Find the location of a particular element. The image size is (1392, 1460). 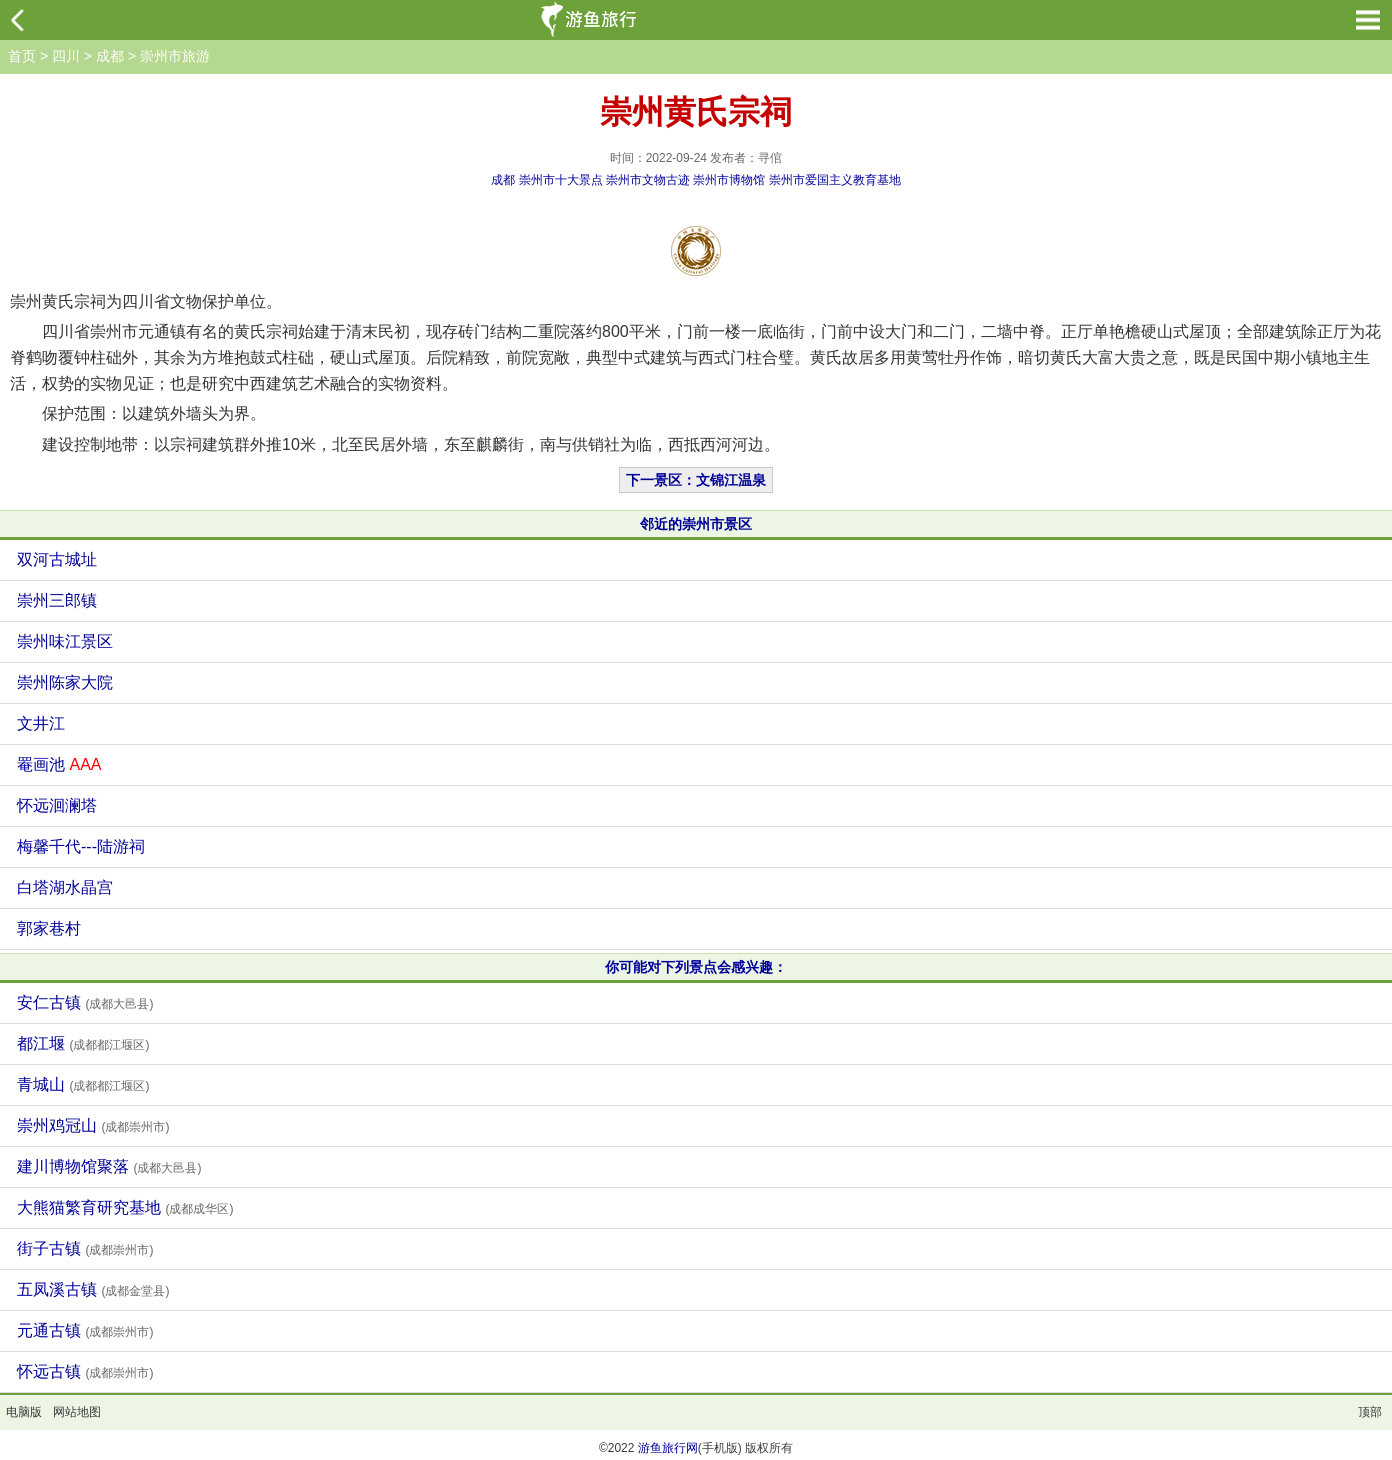

怀远洄澜塔 is located at coordinates (57, 805).